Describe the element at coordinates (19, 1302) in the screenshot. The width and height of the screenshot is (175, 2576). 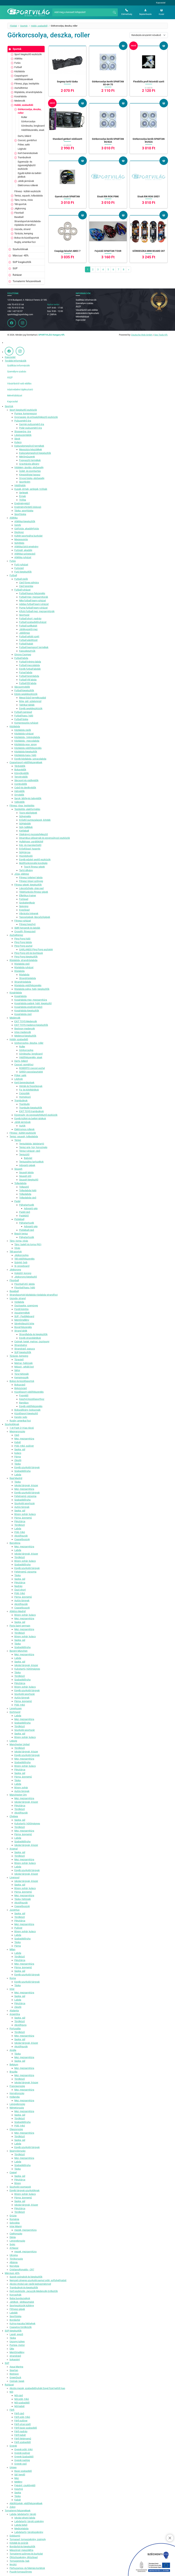
I see `Vizilabda` at that location.